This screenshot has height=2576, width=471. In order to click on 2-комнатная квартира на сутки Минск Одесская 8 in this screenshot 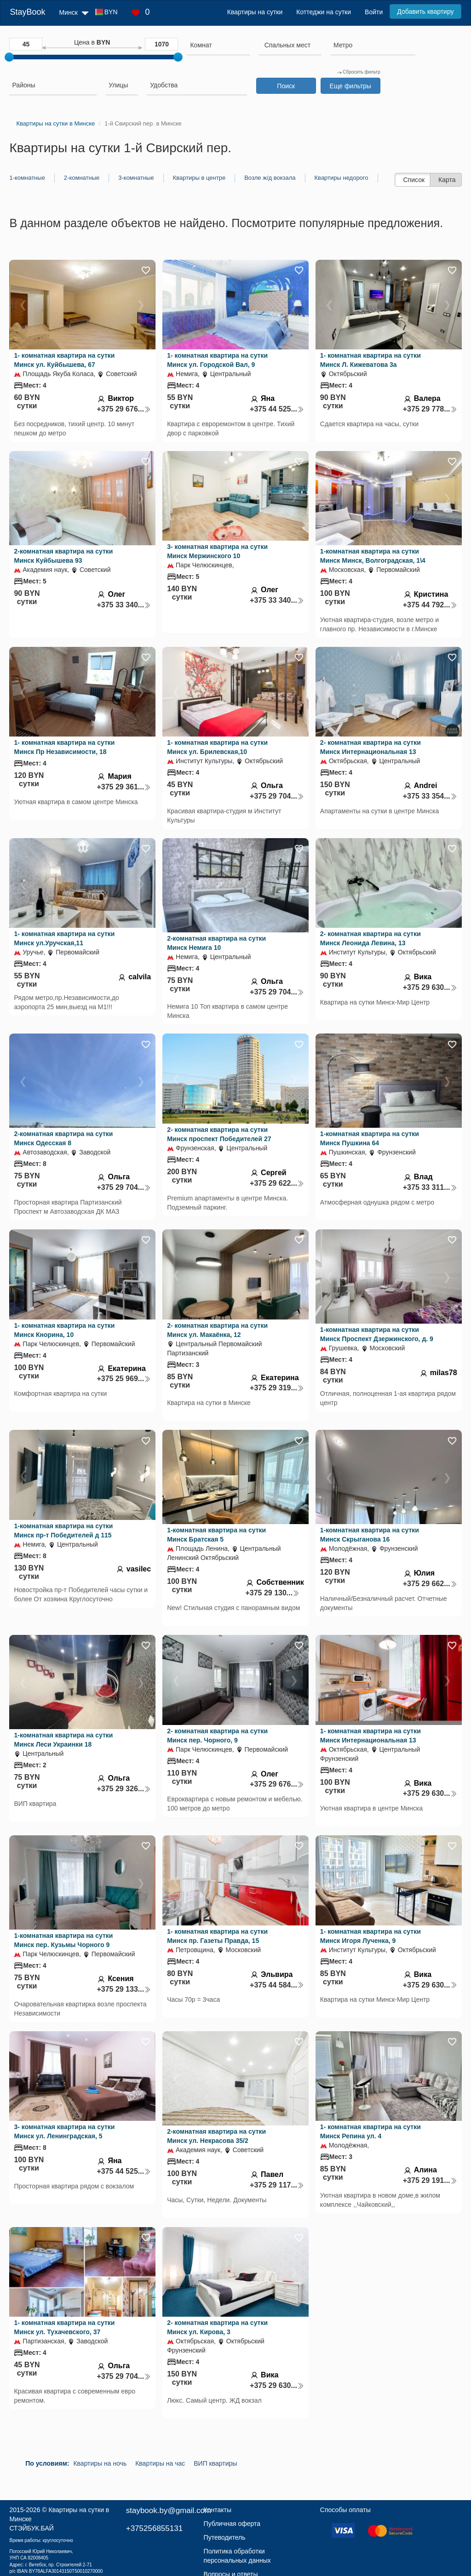, I will do `click(63, 1138)`.